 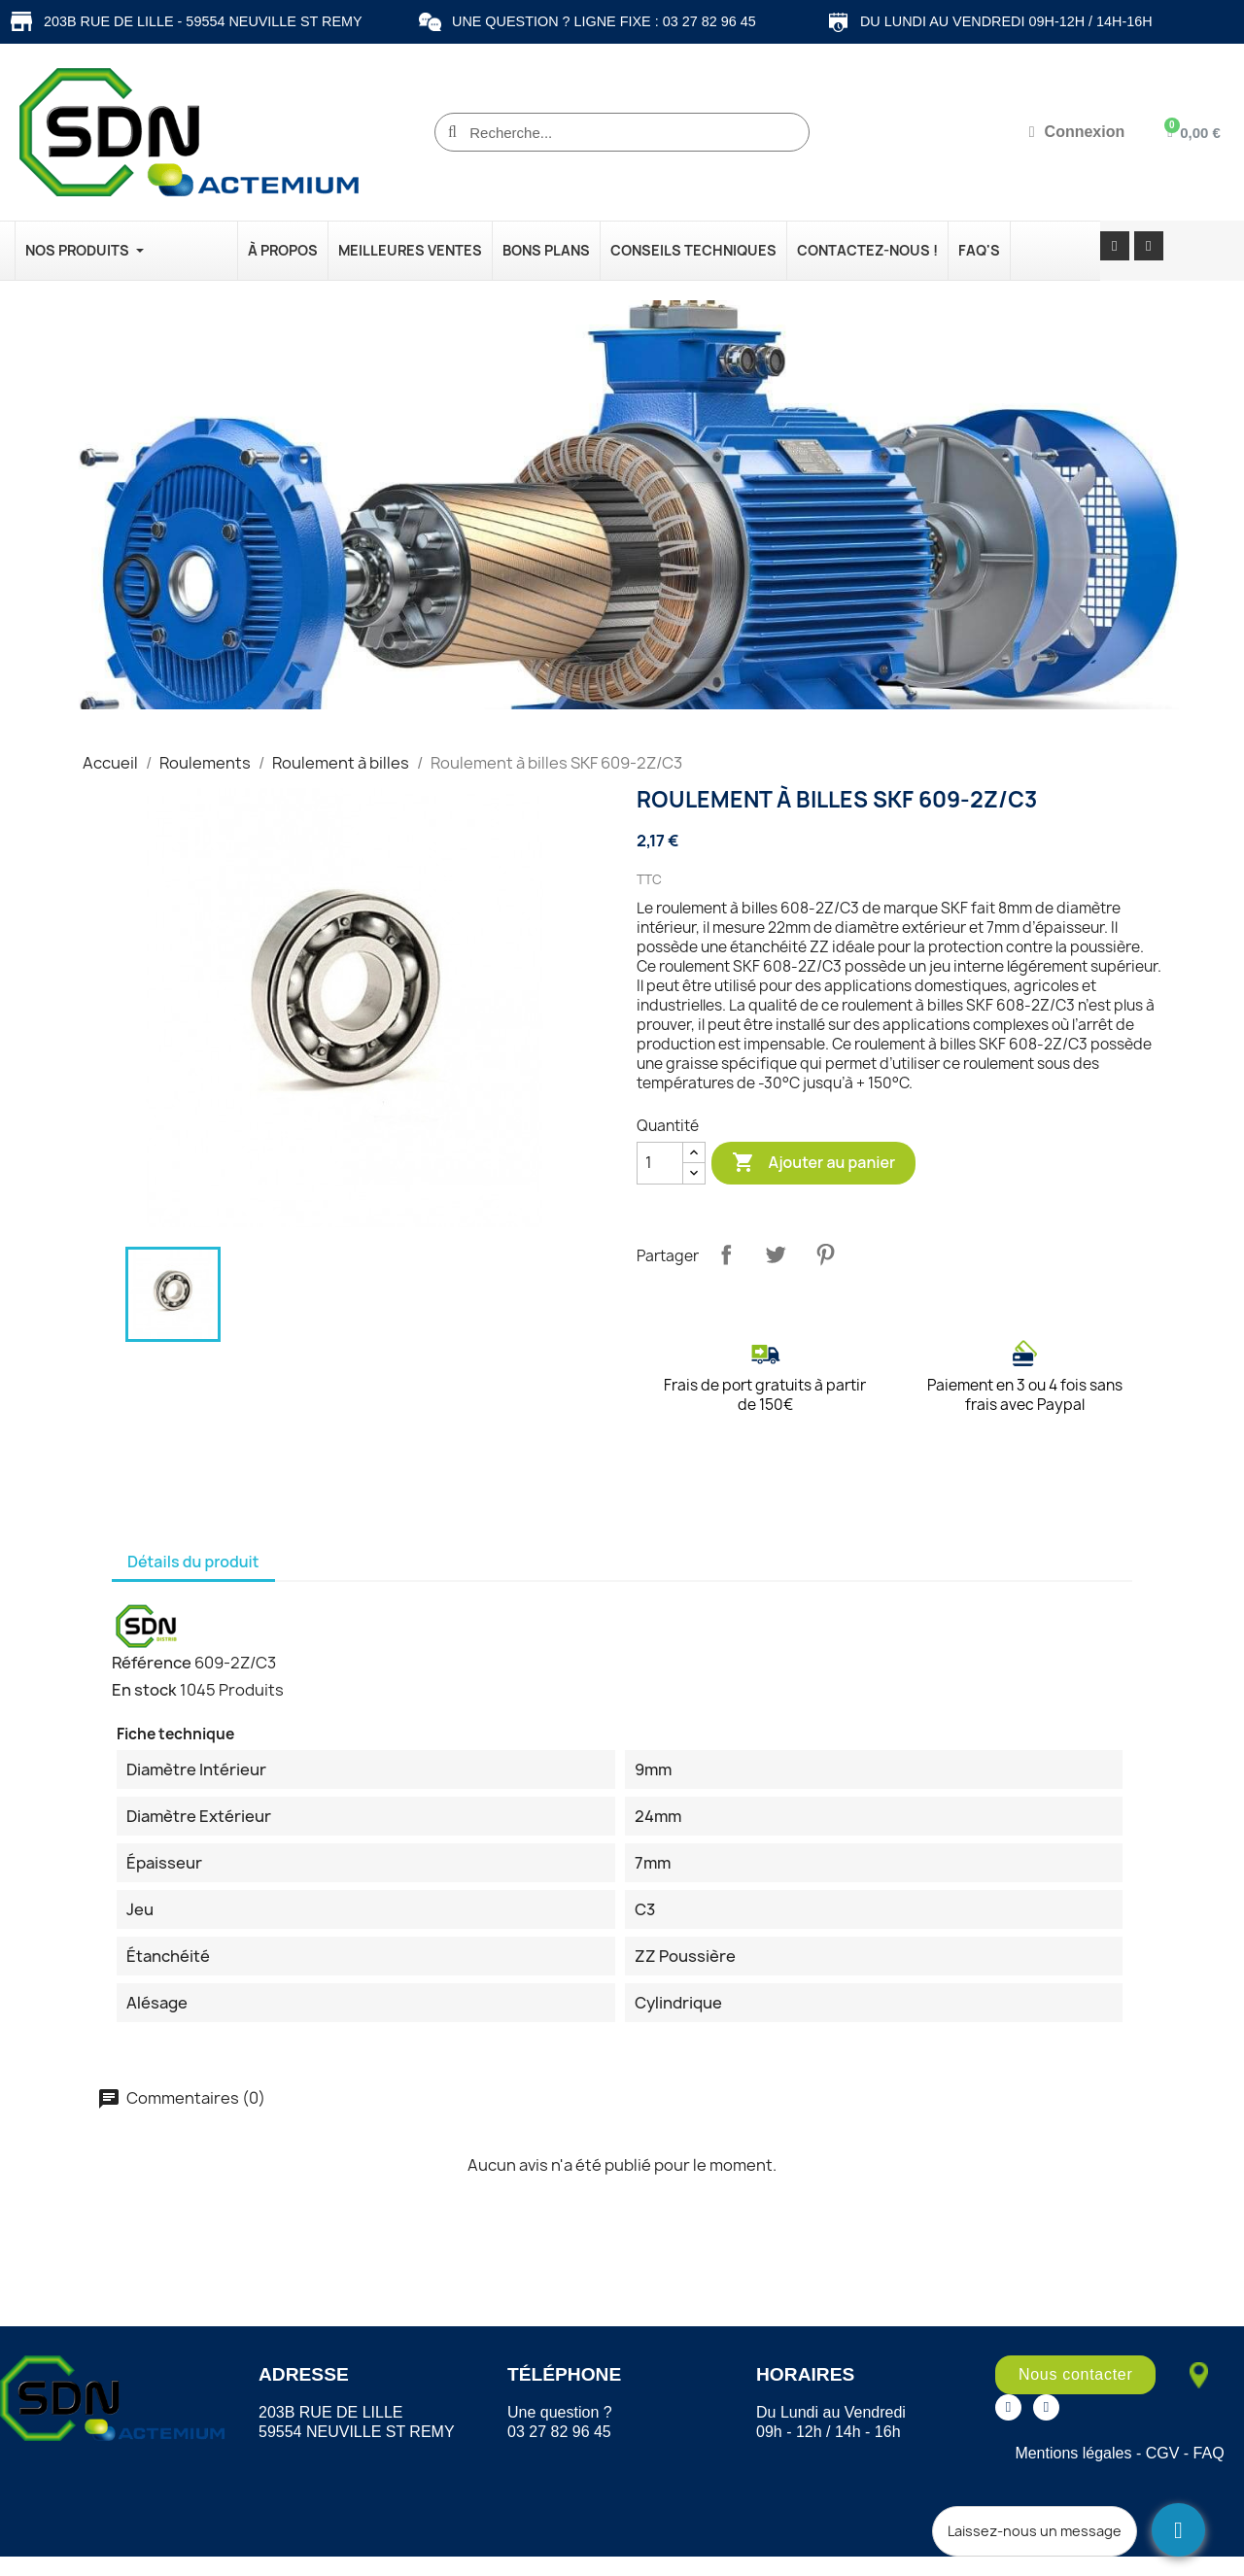 What do you see at coordinates (1209, 2453) in the screenshot?
I see `FAQ` at bounding box center [1209, 2453].